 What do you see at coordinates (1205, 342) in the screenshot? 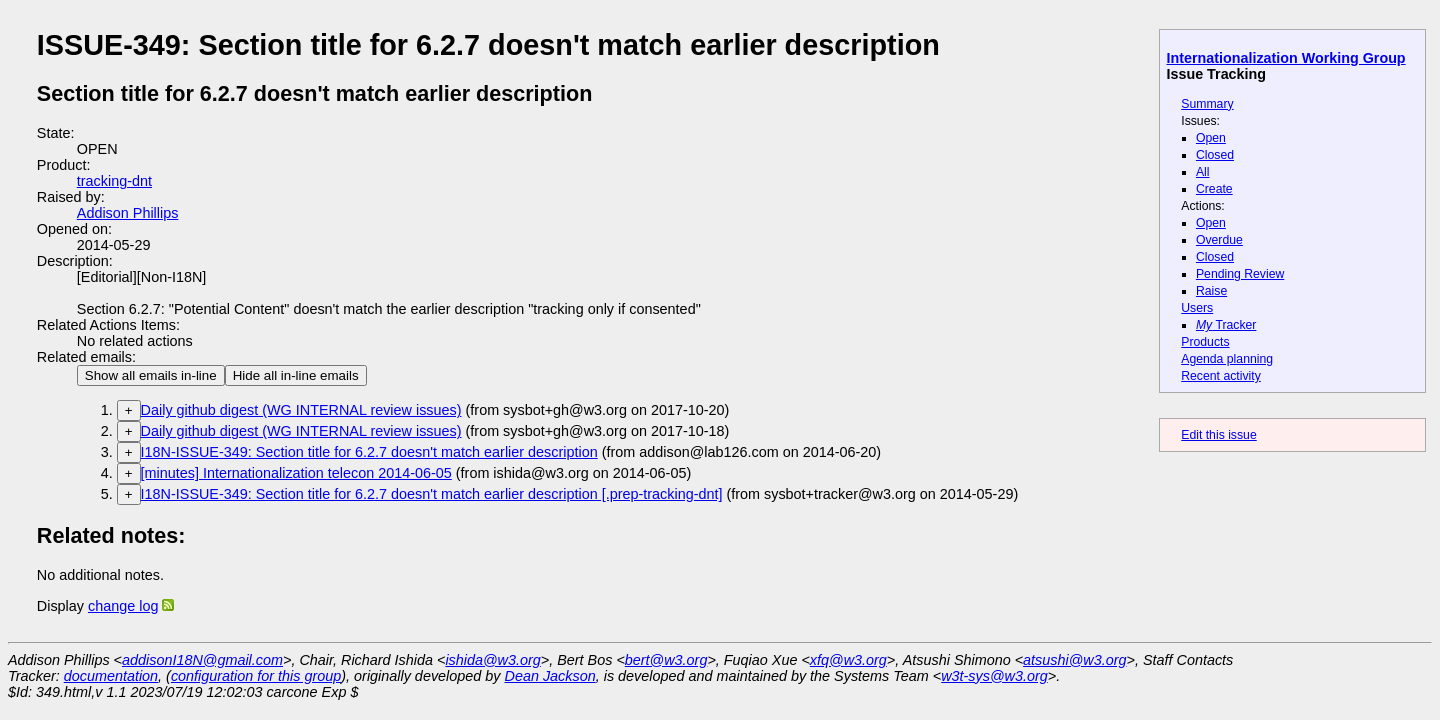
I see `Products` at bounding box center [1205, 342].